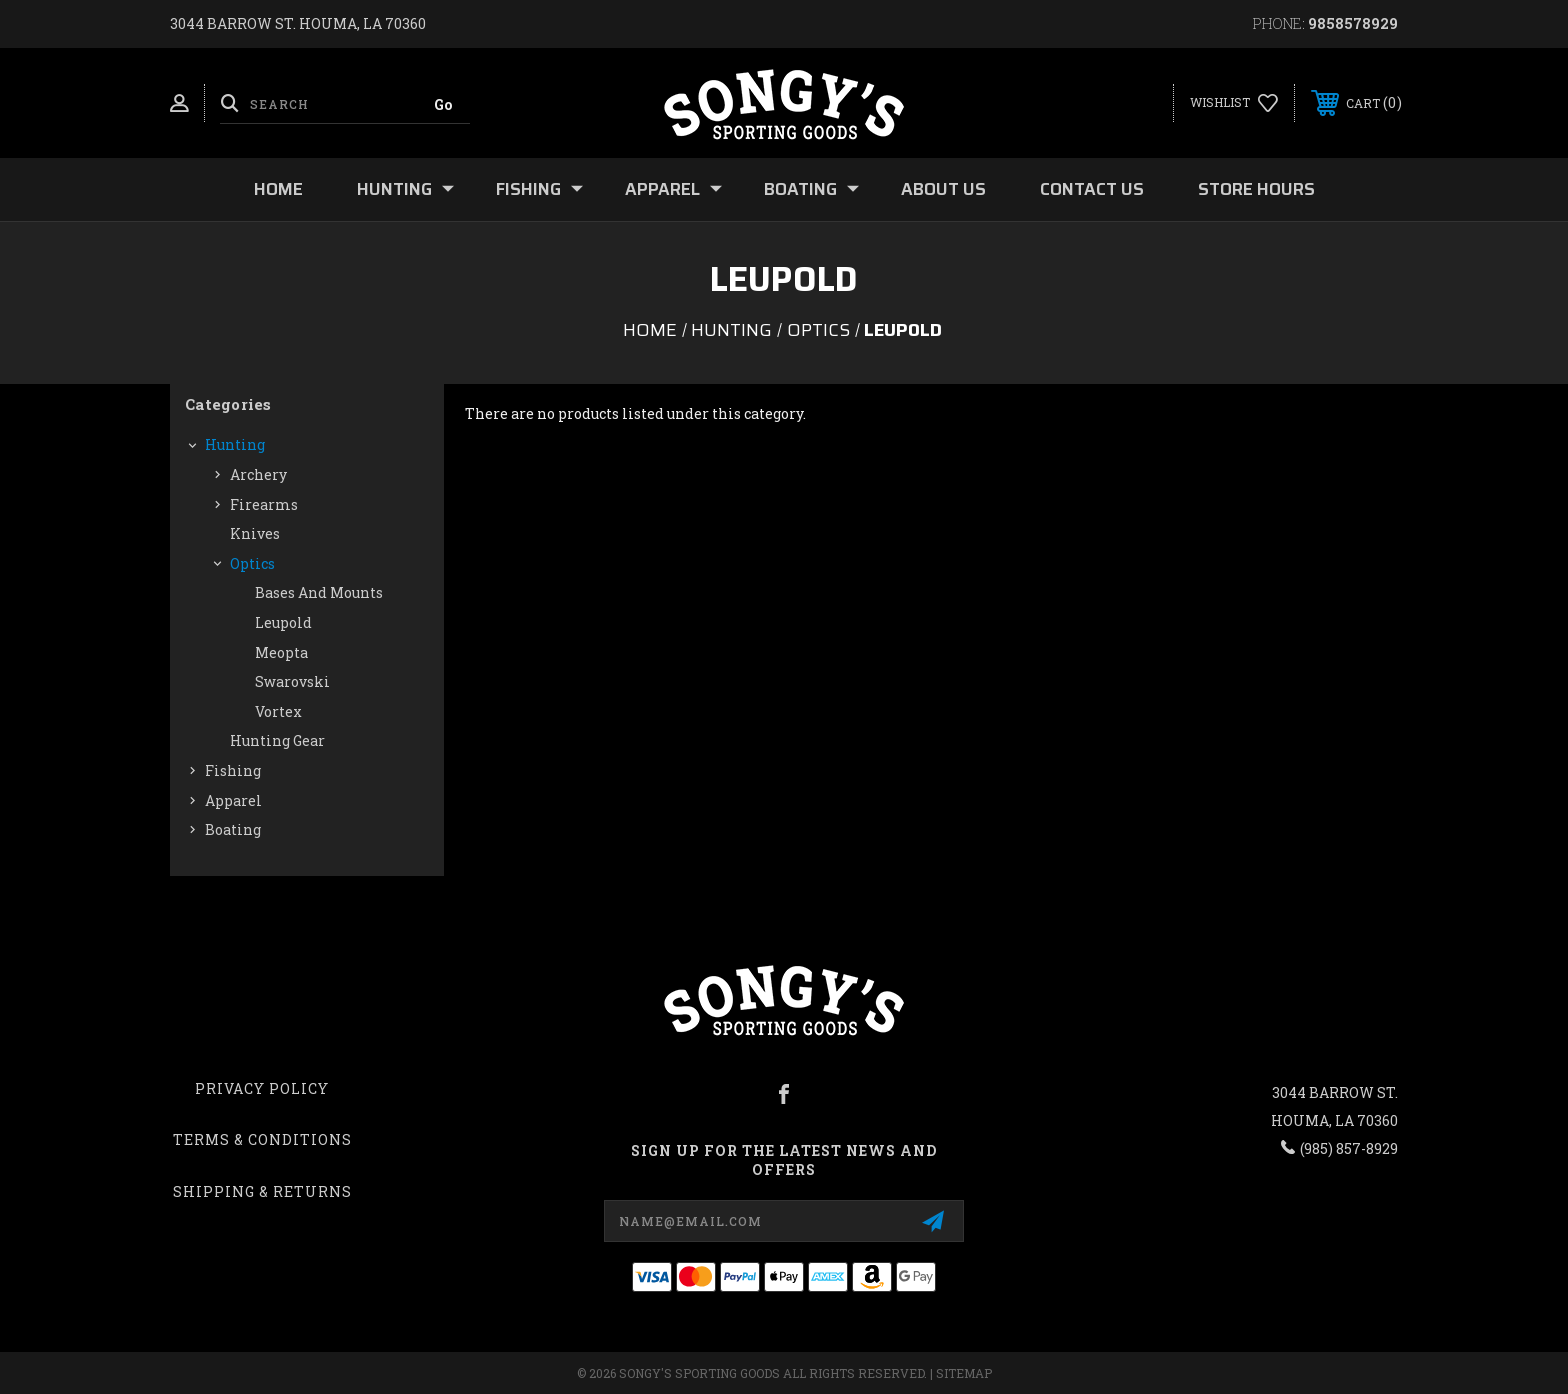 The width and height of the screenshot is (1568, 1394). What do you see at coordinates (673, 189) in the screenshot?
I see `Apparel` at bounding box center [673, 189].